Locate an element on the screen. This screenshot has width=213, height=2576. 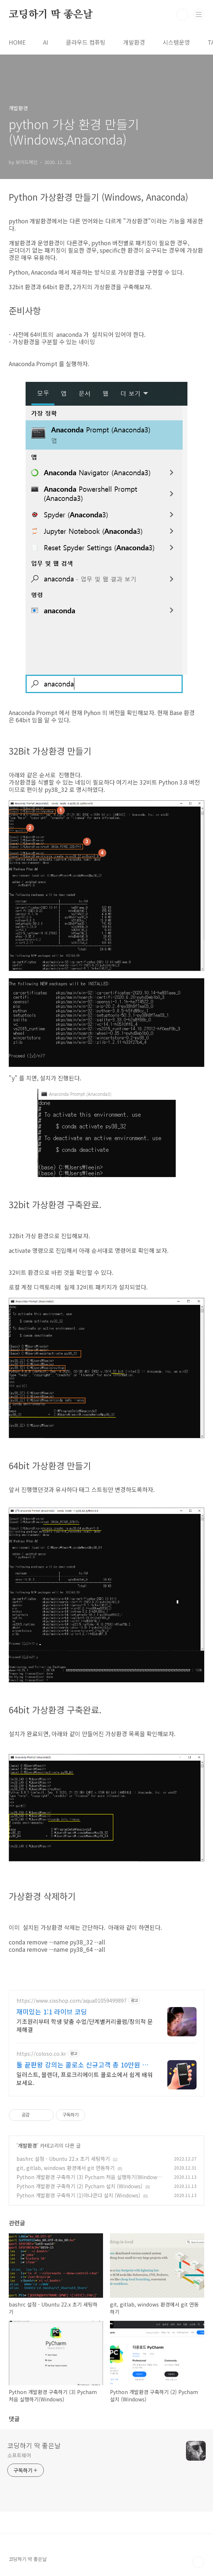
bashrc 설정 - Ubuntu 22.x 초기 세팅하기 is located at coordinates (63, 2158).